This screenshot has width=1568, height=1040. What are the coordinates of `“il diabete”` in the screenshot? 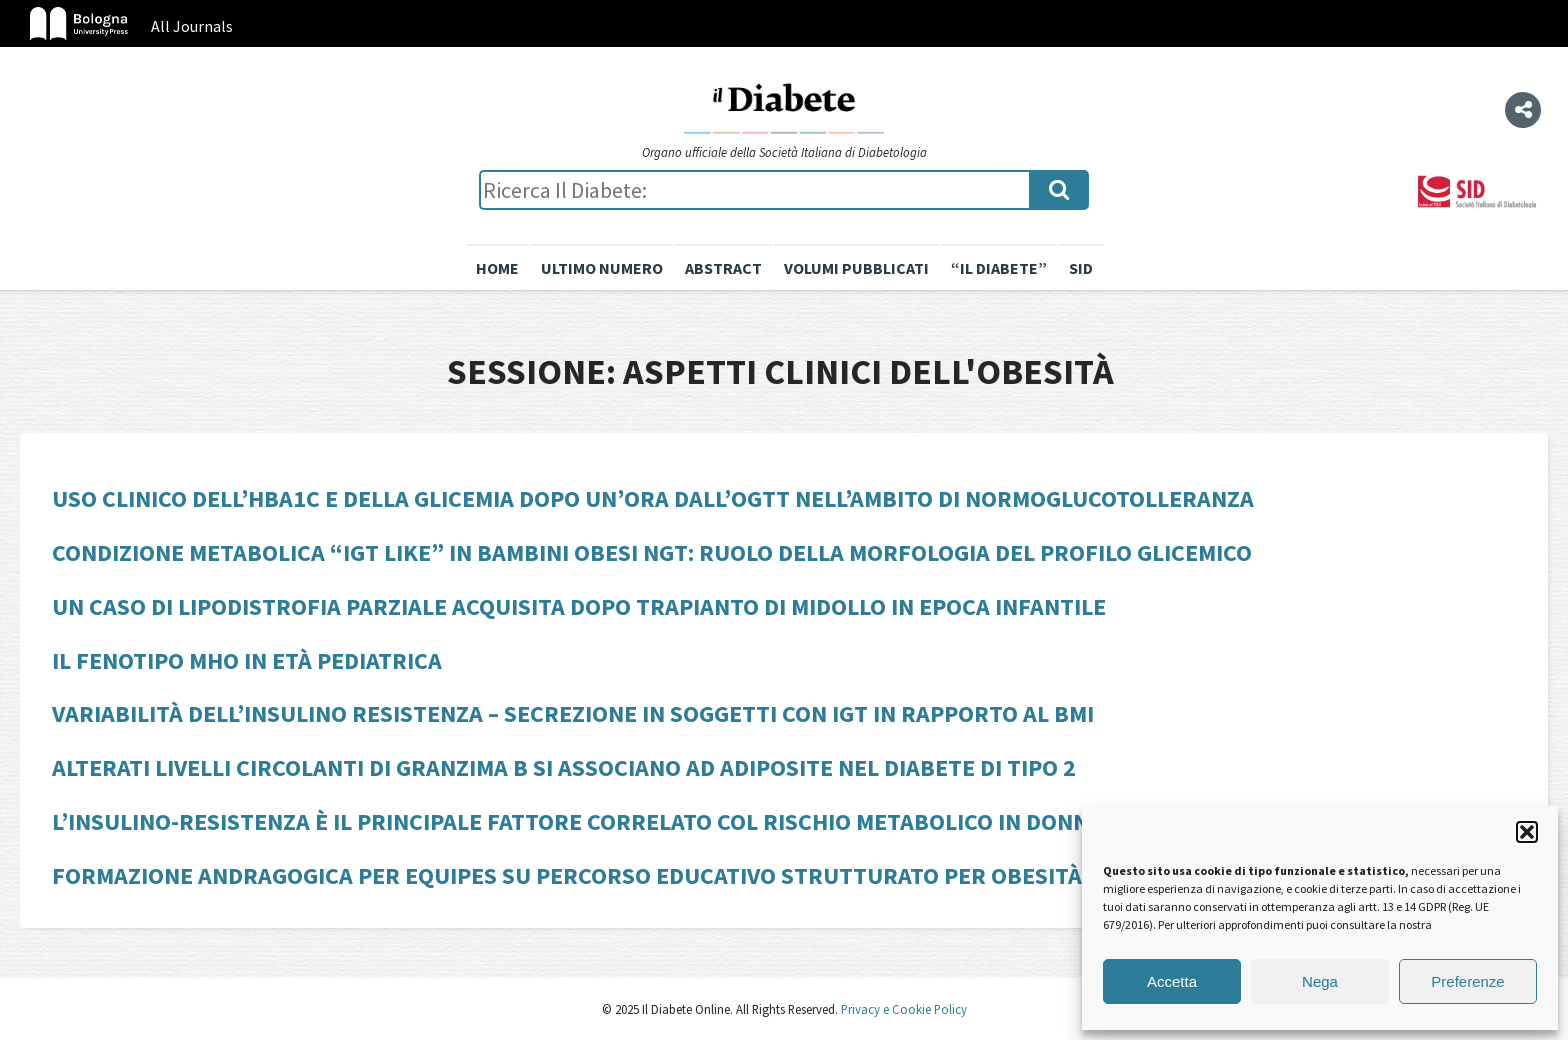 It's located at (999, 268).